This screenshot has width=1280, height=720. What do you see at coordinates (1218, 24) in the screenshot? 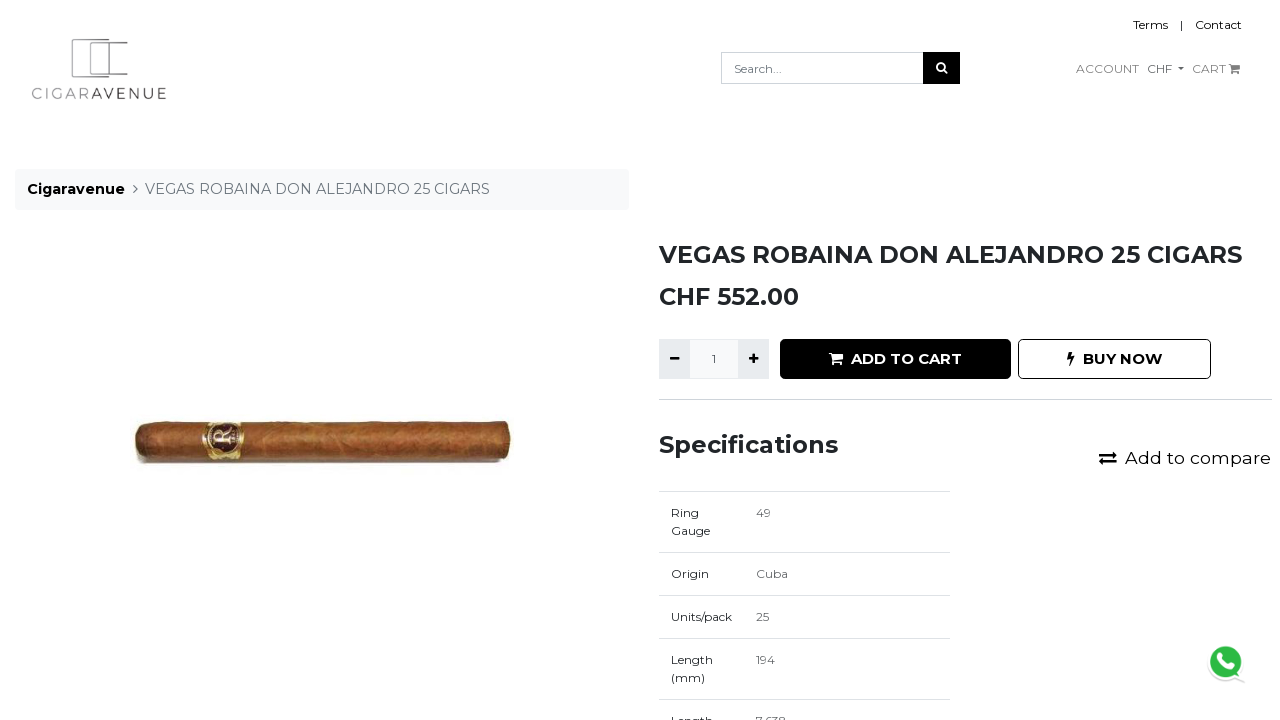
I see `Contact` at bounding box center [1218, 24].